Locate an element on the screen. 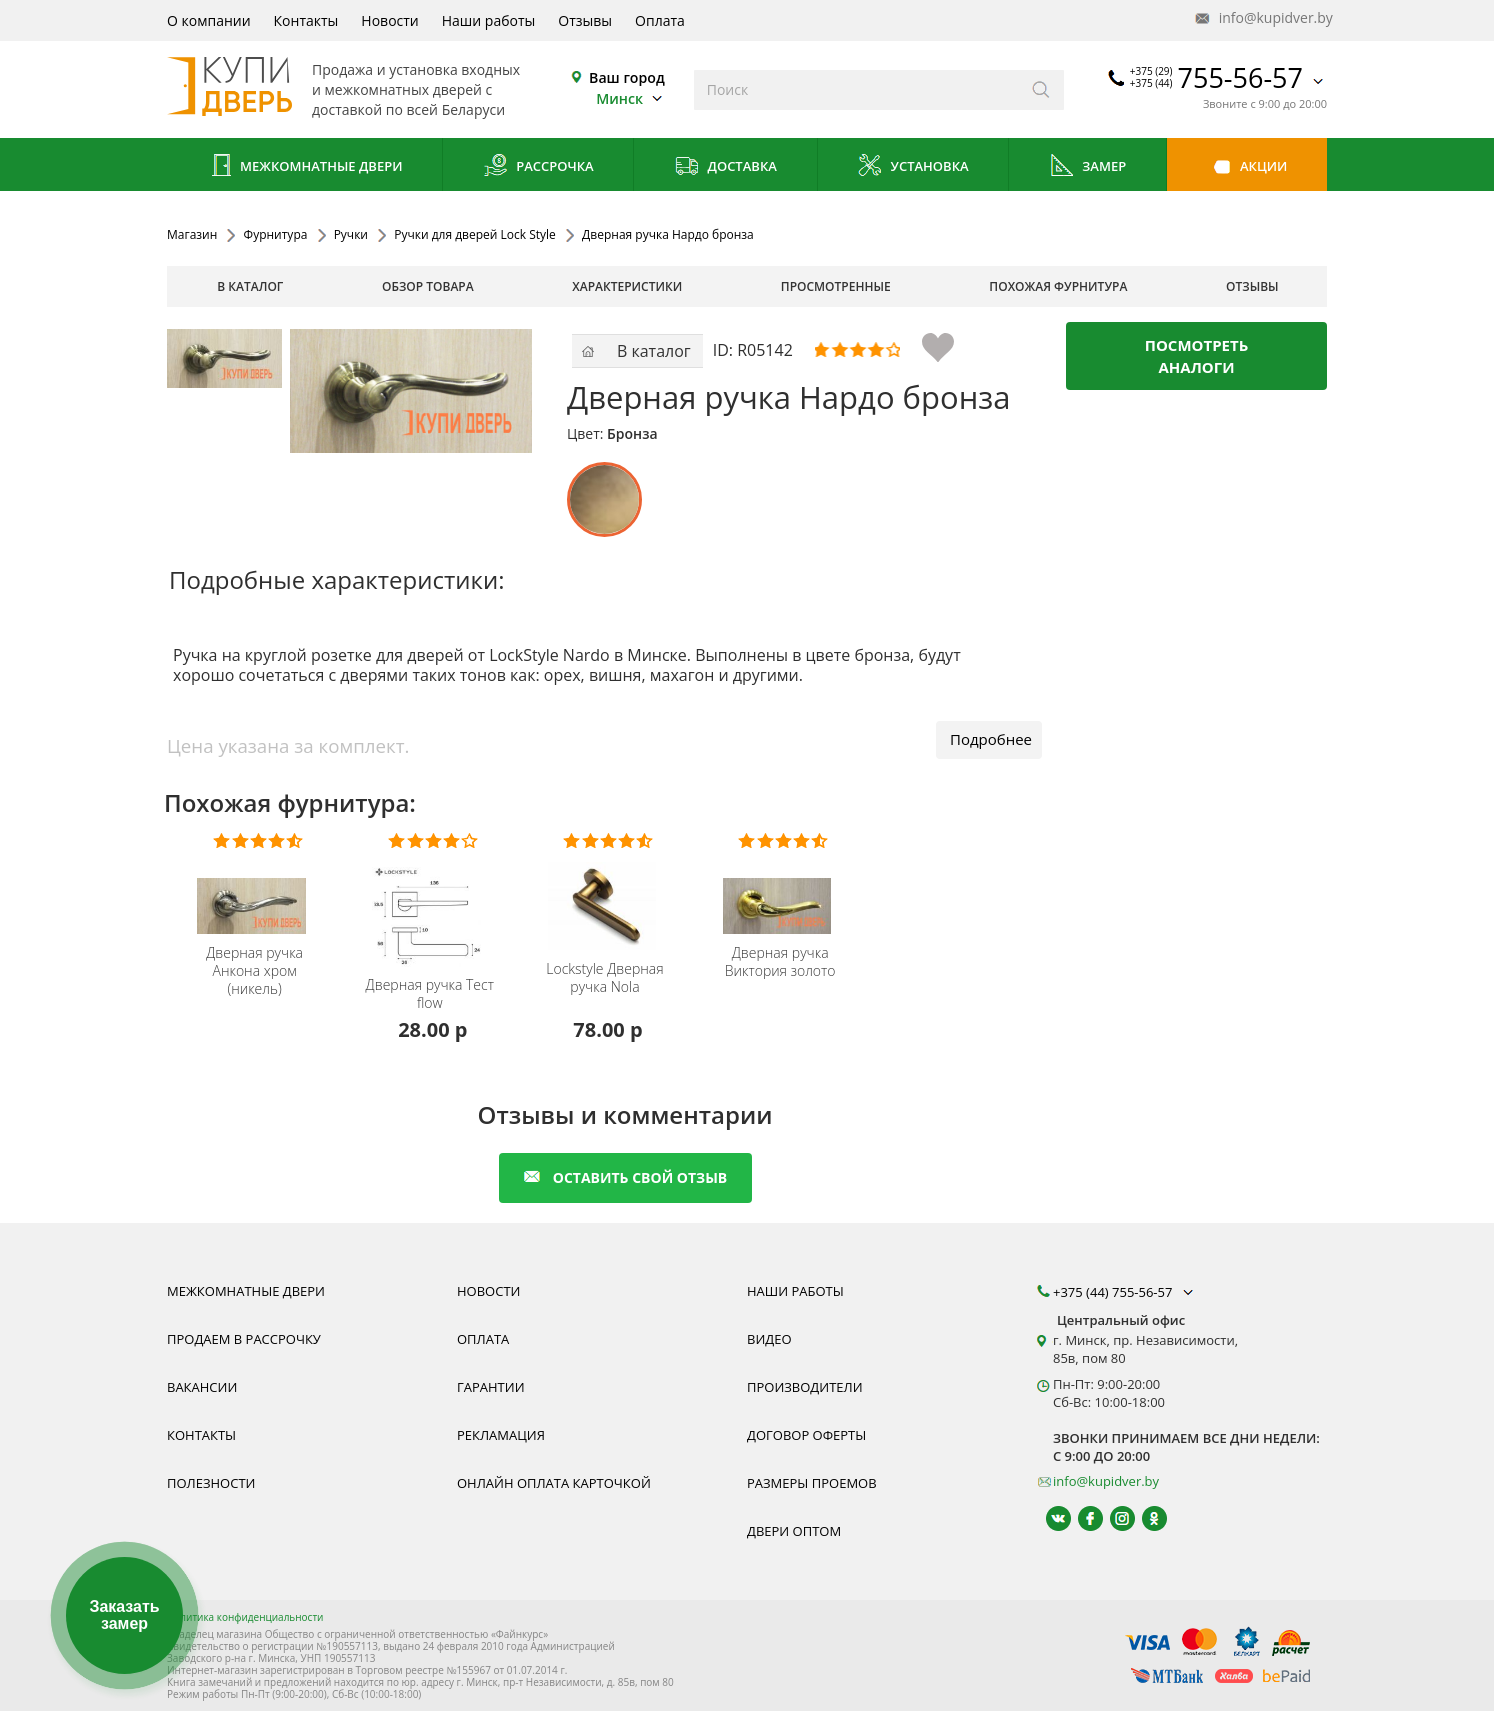  Посмотреть аналоги is located at coordinates (1197, 356).